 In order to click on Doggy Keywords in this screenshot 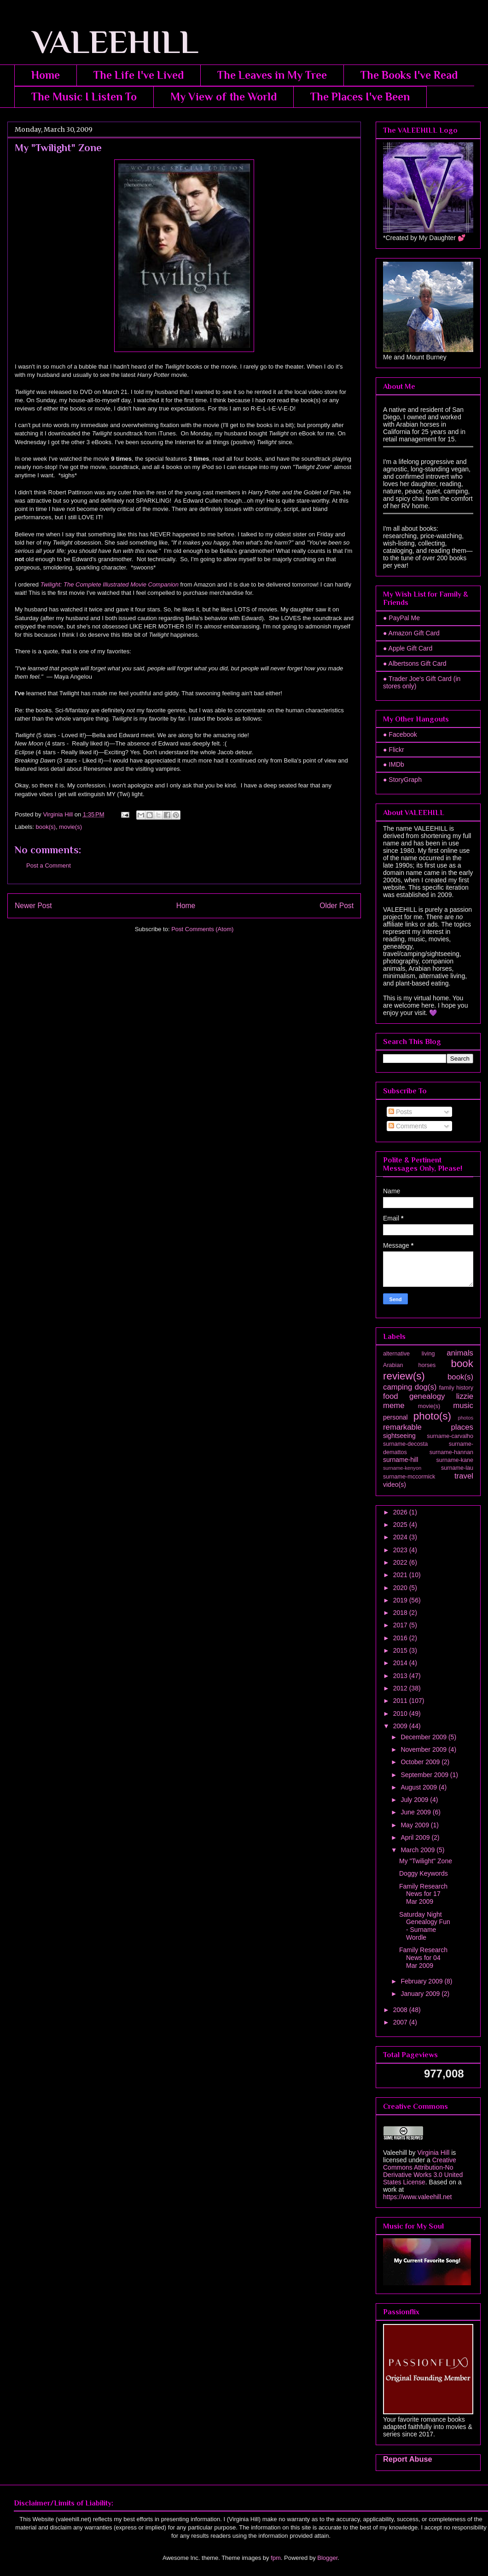, I will do `click(423, 1873)`.